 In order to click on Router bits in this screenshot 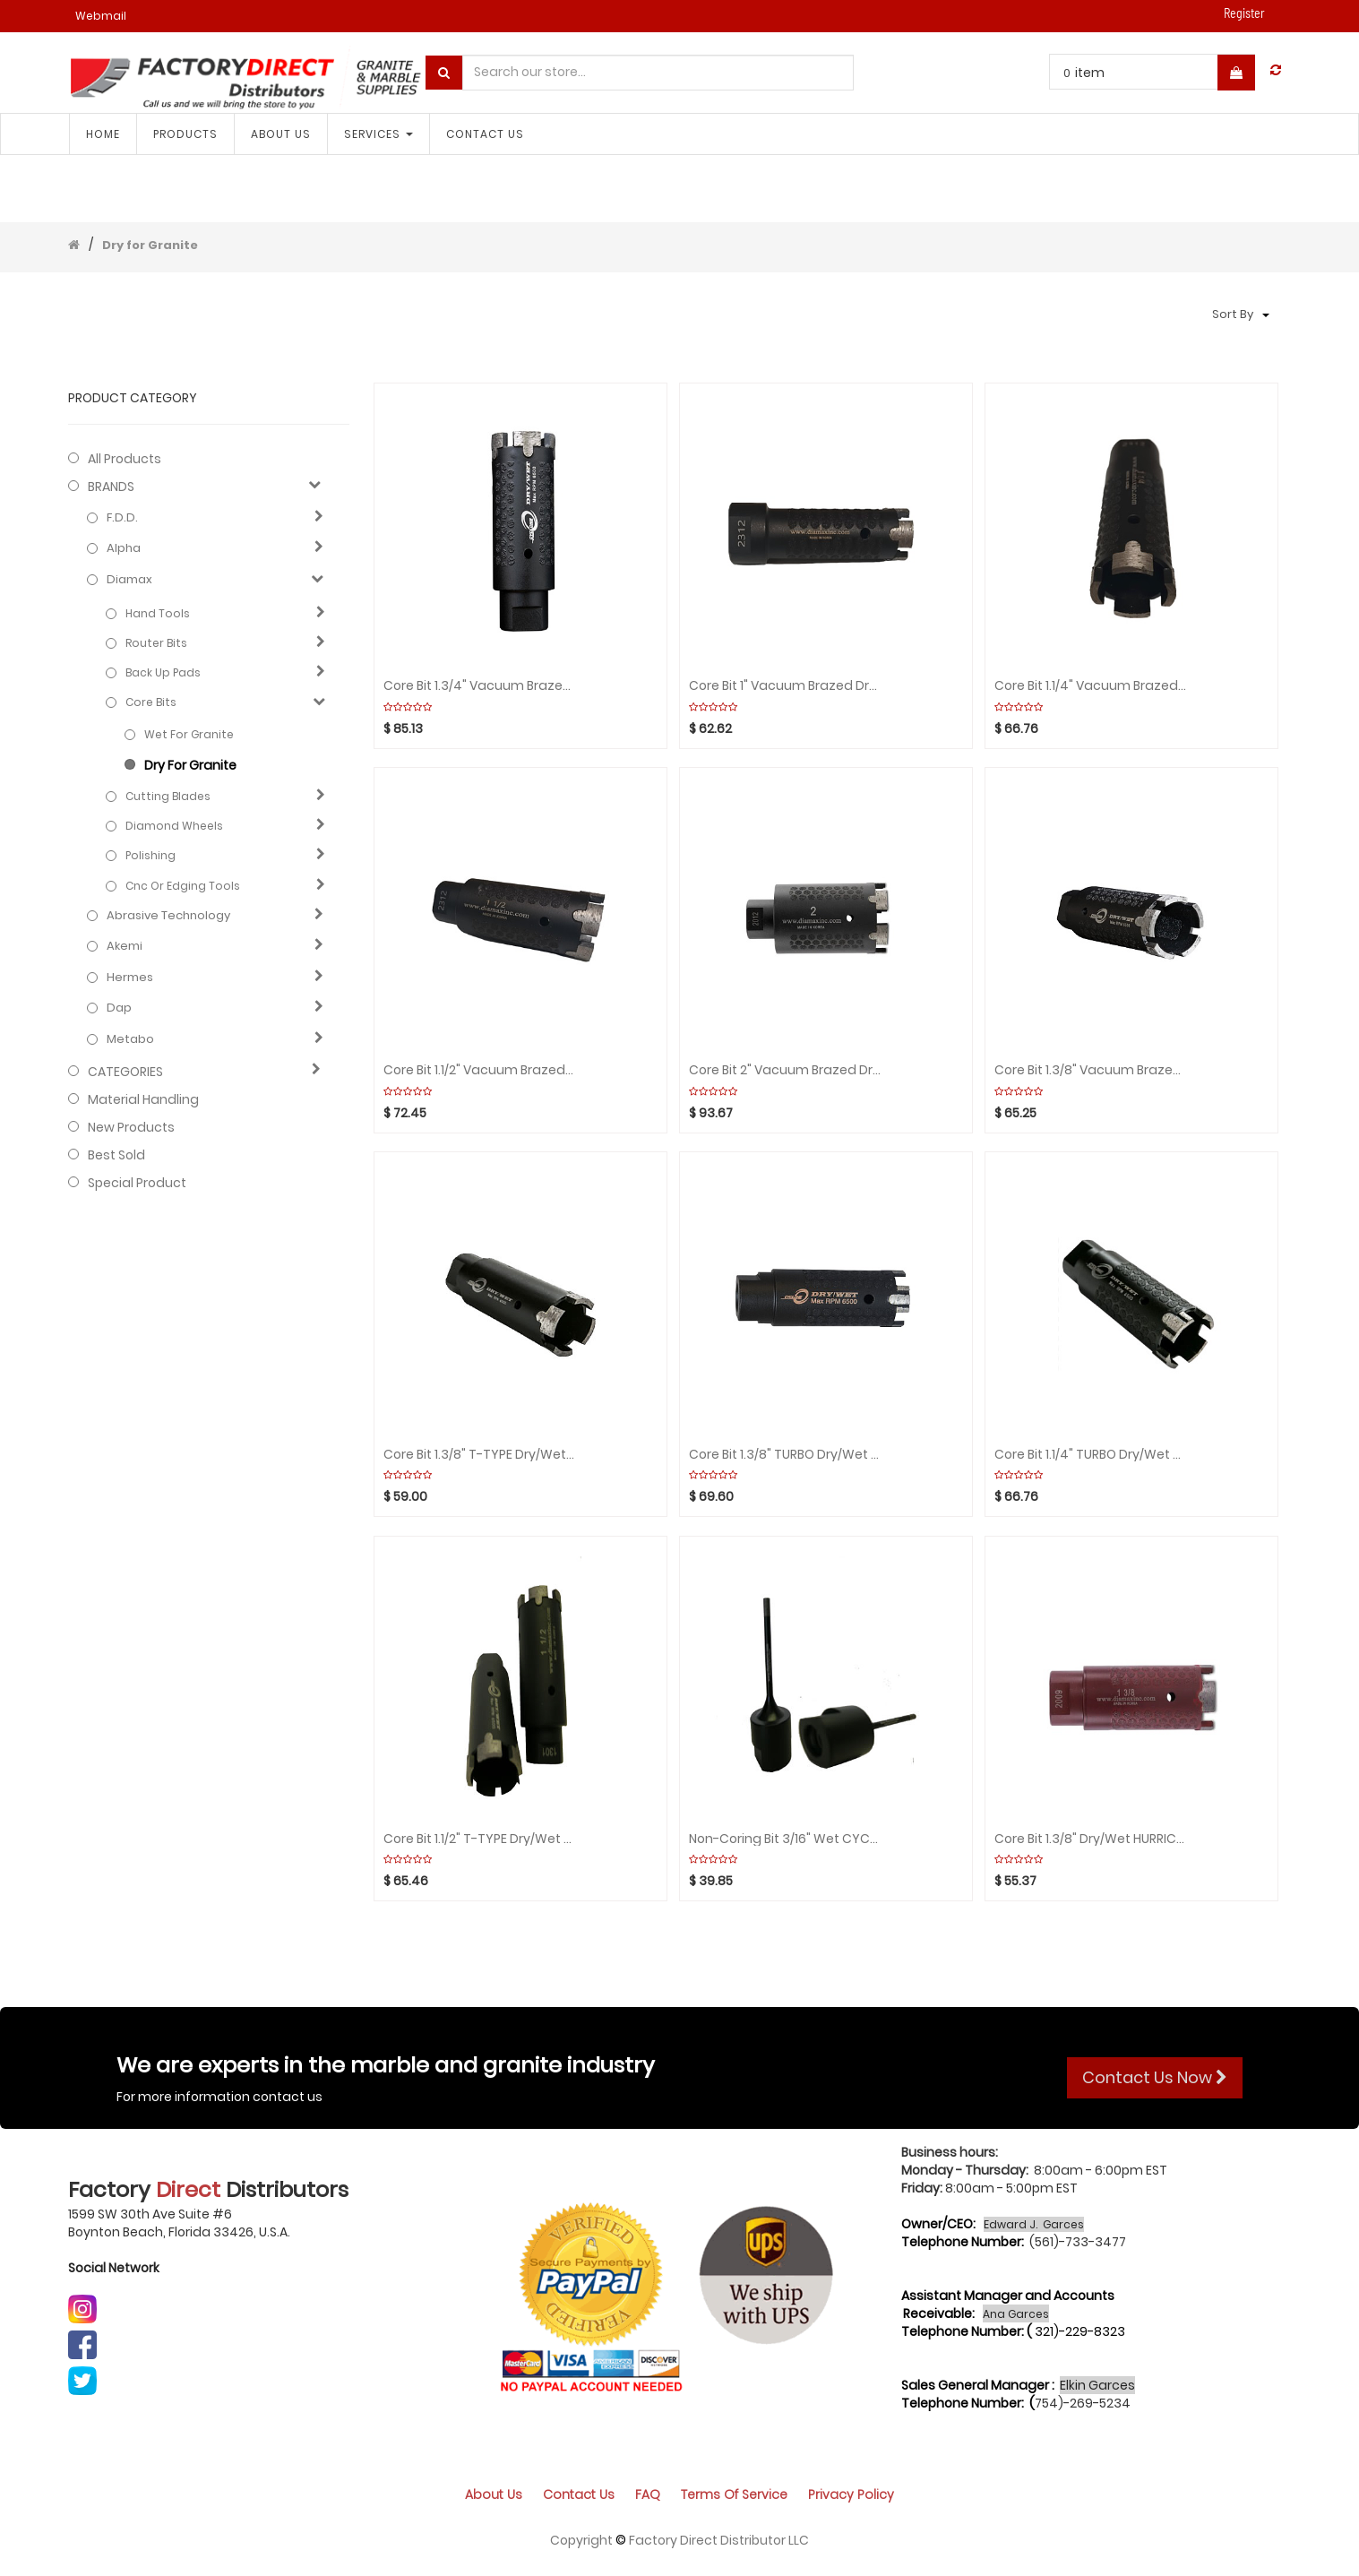, I will do `click(156, 642)`.